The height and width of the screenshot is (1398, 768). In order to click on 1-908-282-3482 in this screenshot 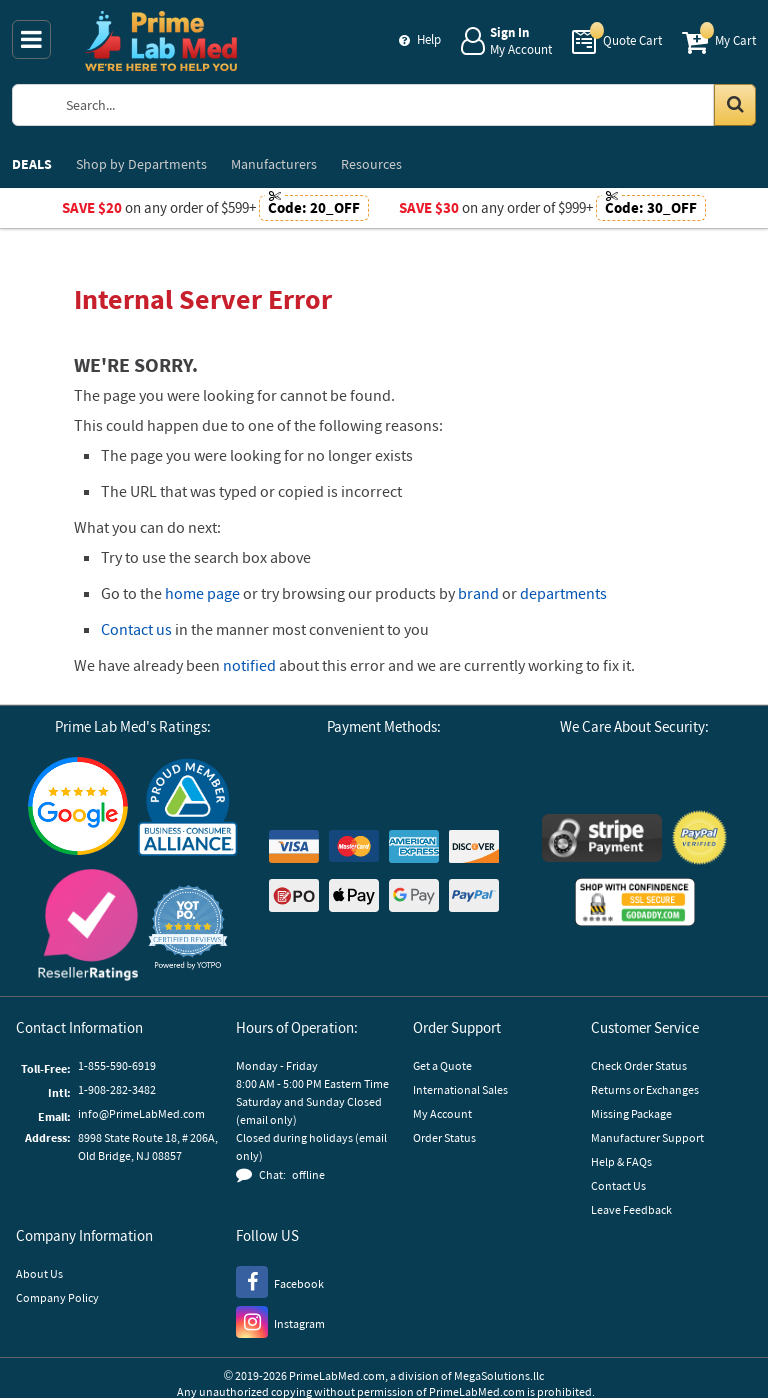, I will do `click(117, 1089)`.